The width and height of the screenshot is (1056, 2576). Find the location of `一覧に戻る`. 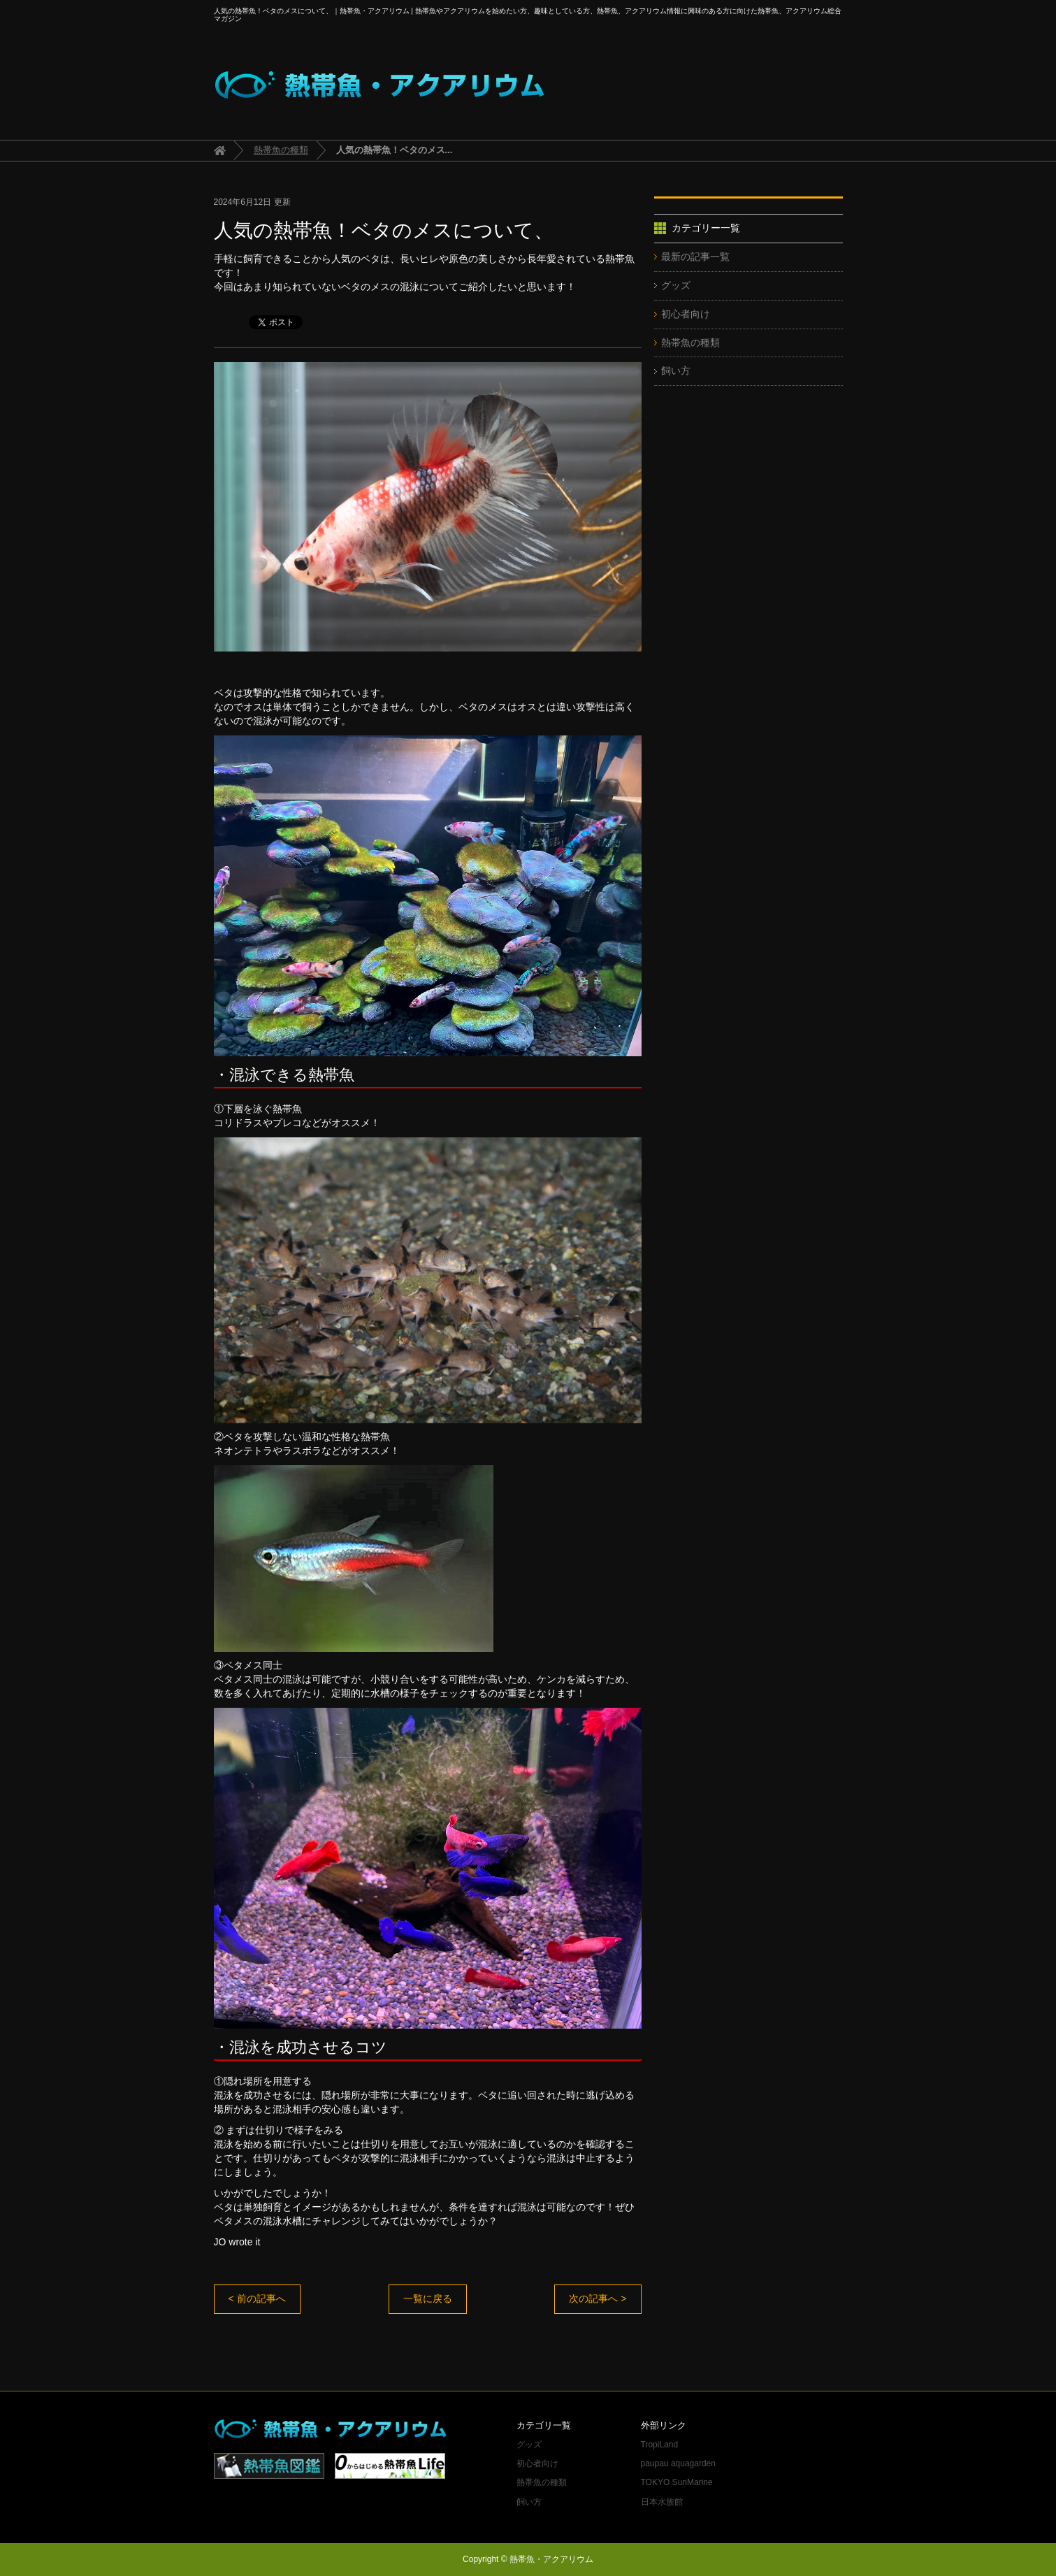

一覧に戻る is located at coordinates (427, 2298).